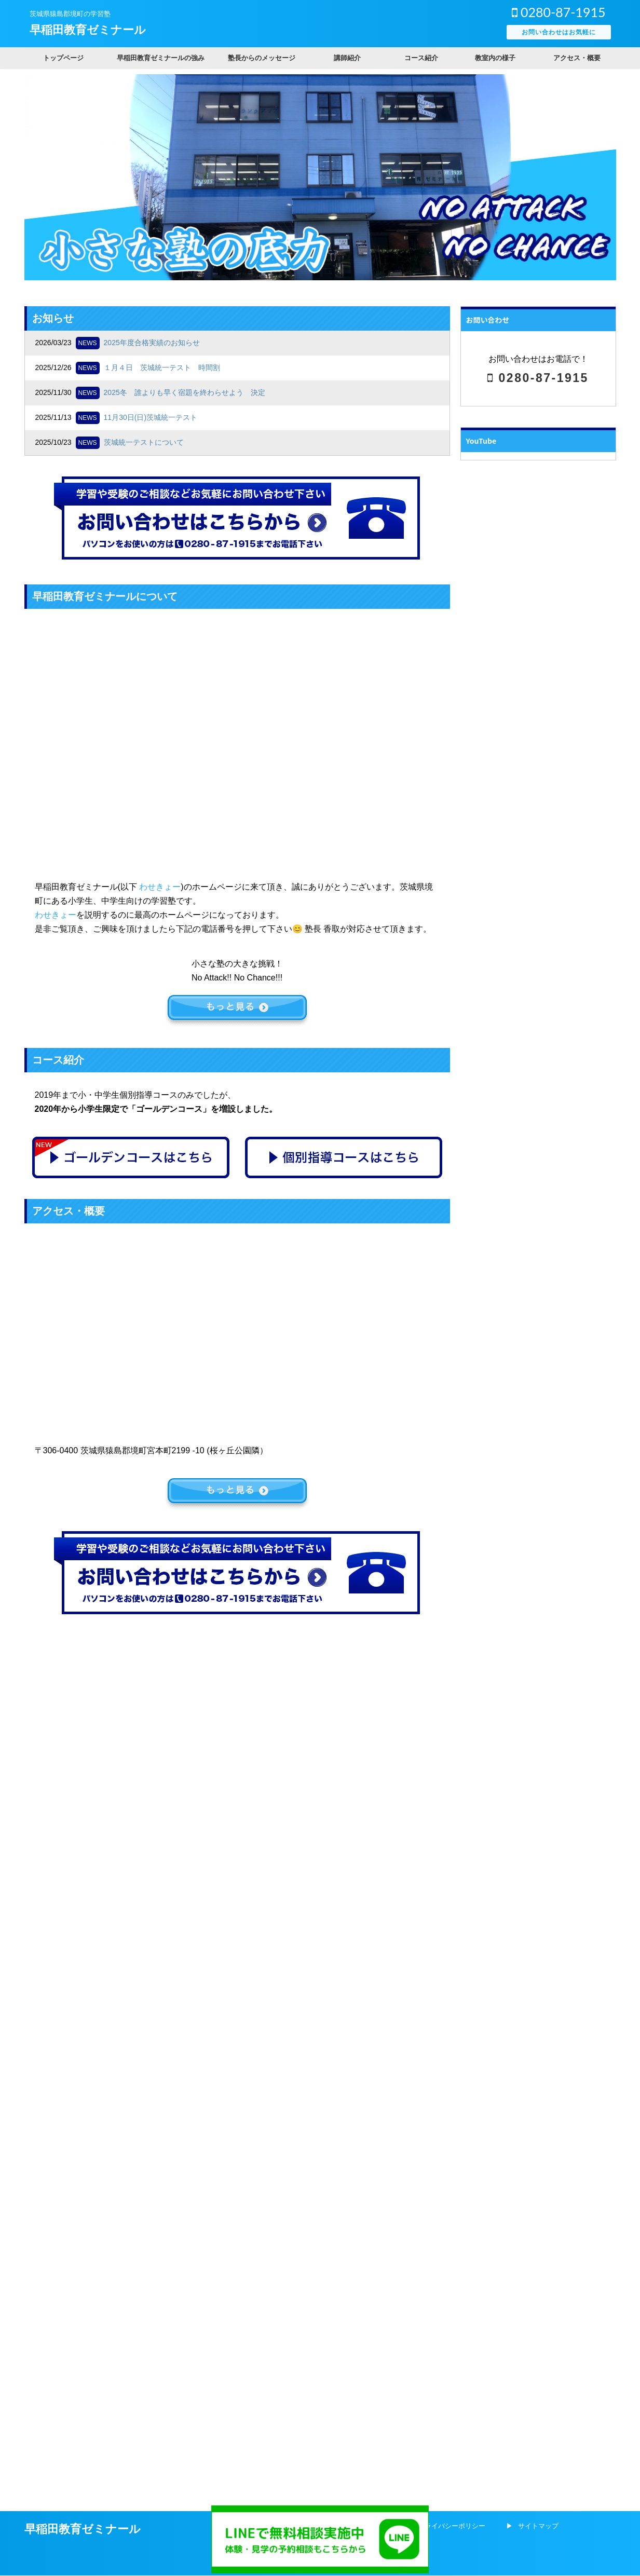  Describe the element at coordinates (152, 342) in the screenshot. I see `2025年度合格実績のお知らせ` at that location.